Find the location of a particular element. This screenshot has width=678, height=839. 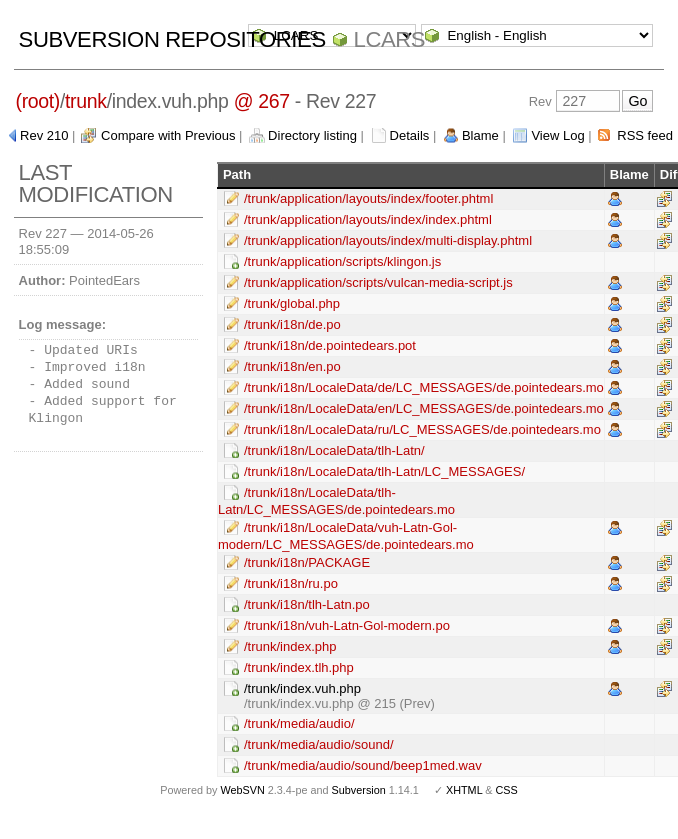

/trunk/i18n/de.pointedears.pot is located at coordinates (330, 345).